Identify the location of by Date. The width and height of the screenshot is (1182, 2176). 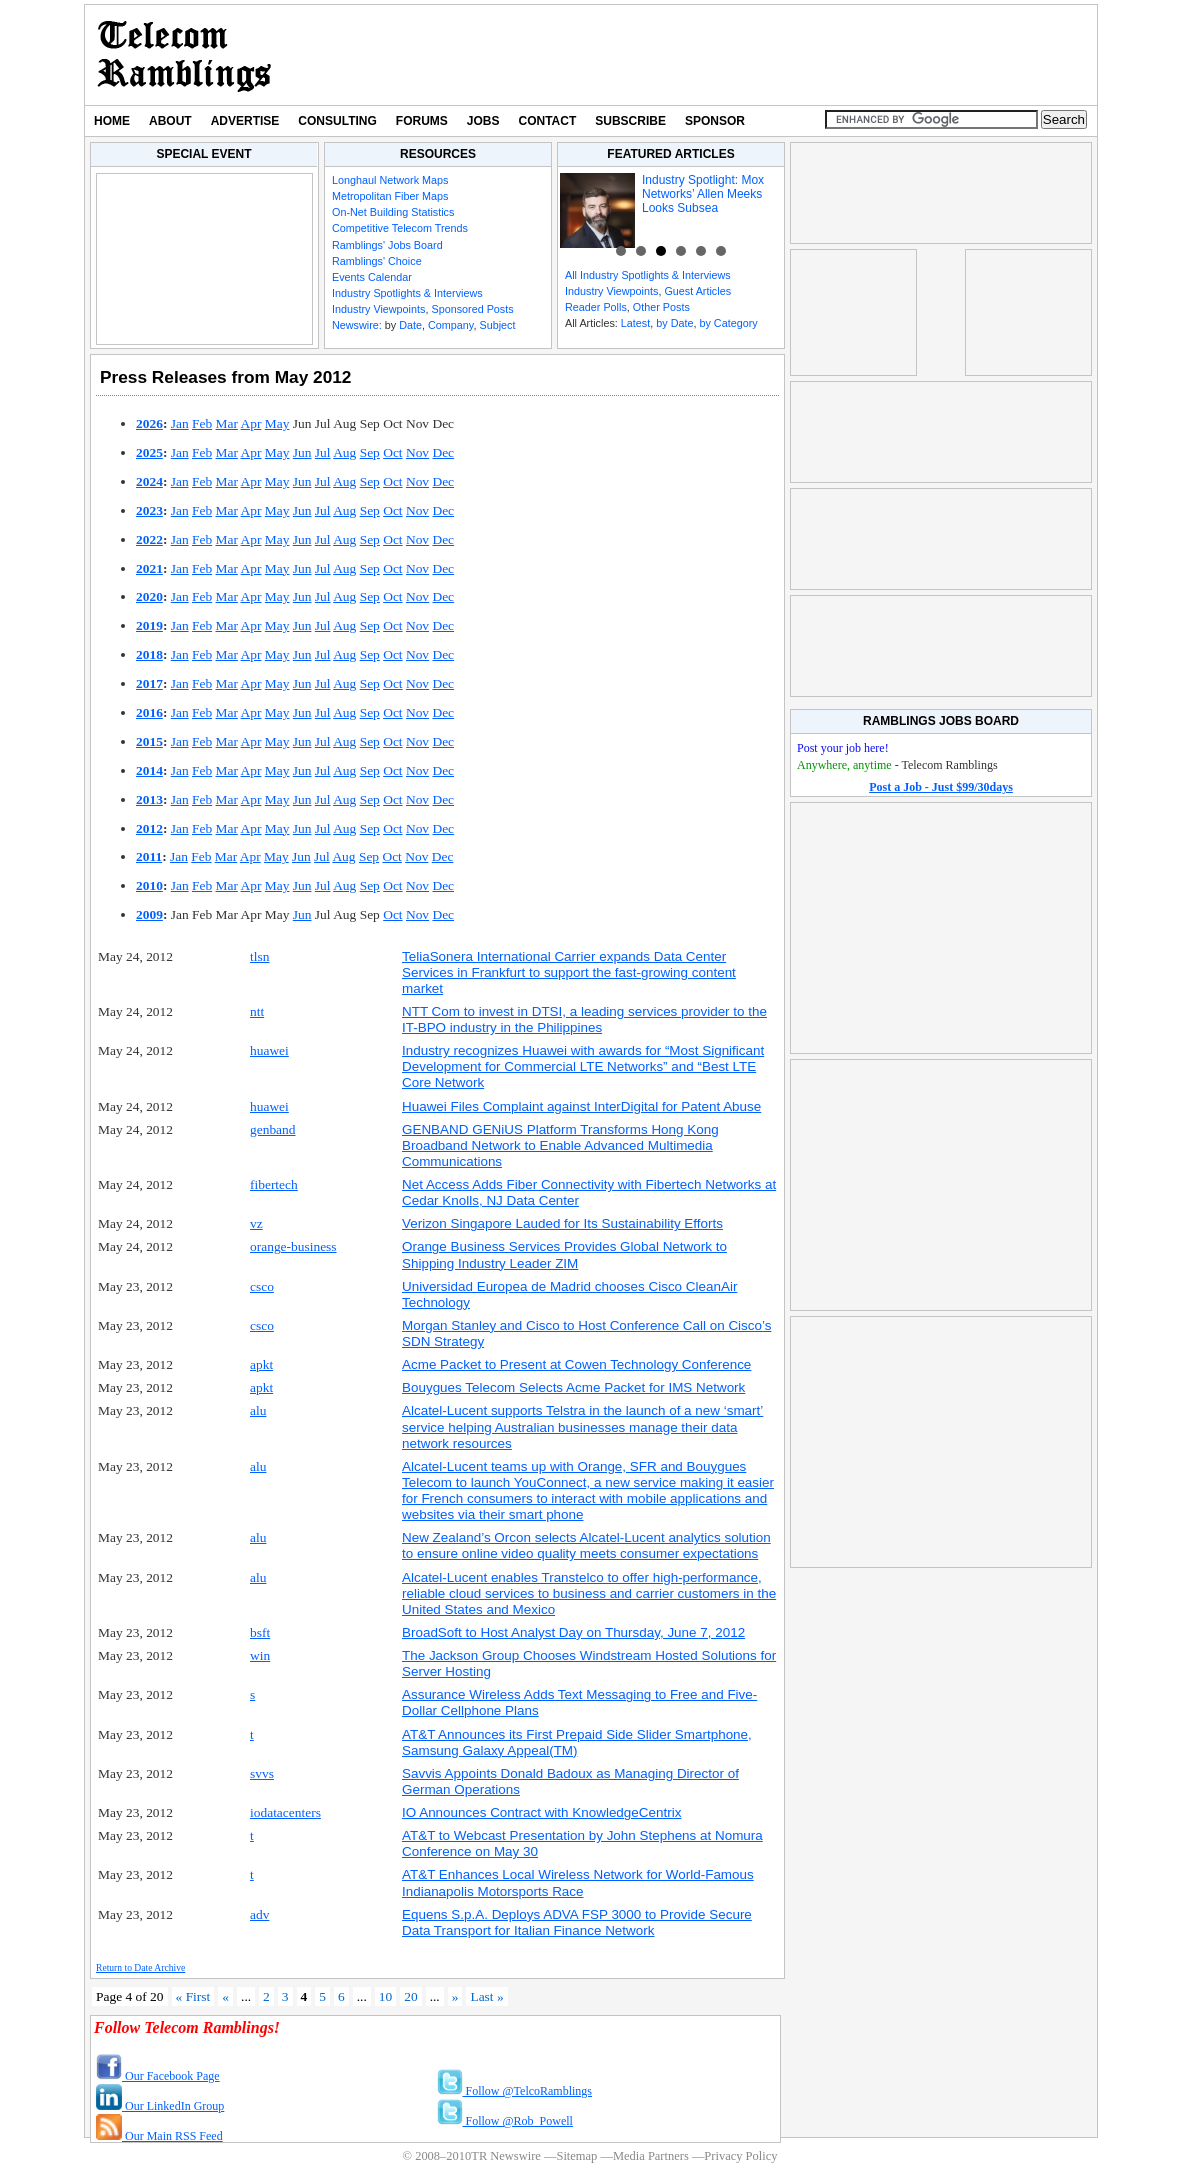
(674, 323).